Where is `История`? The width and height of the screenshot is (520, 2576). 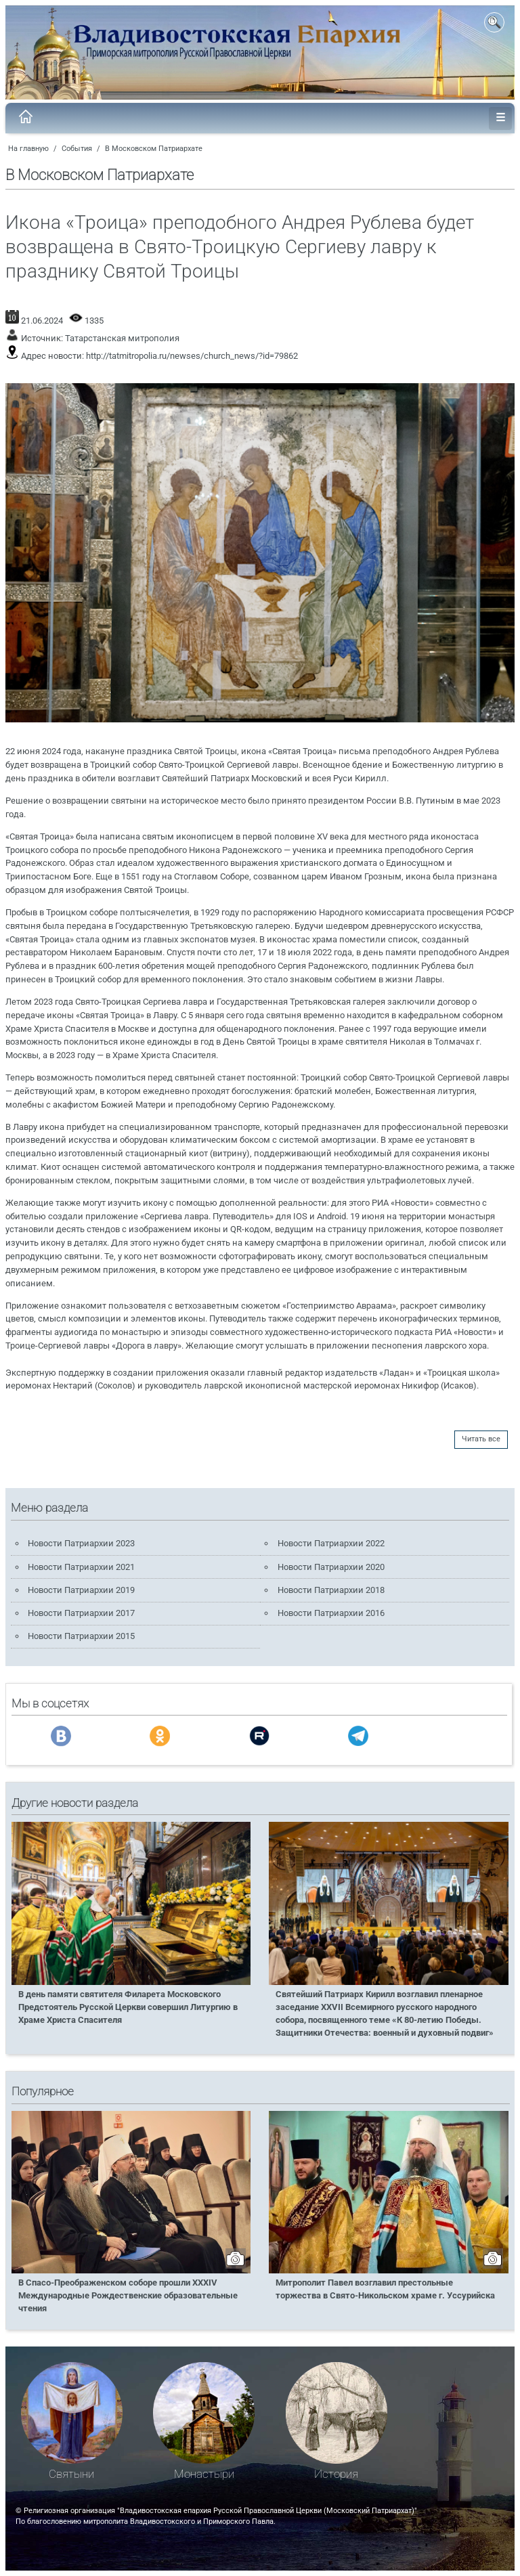 История is located at coordinates (336, 2474).